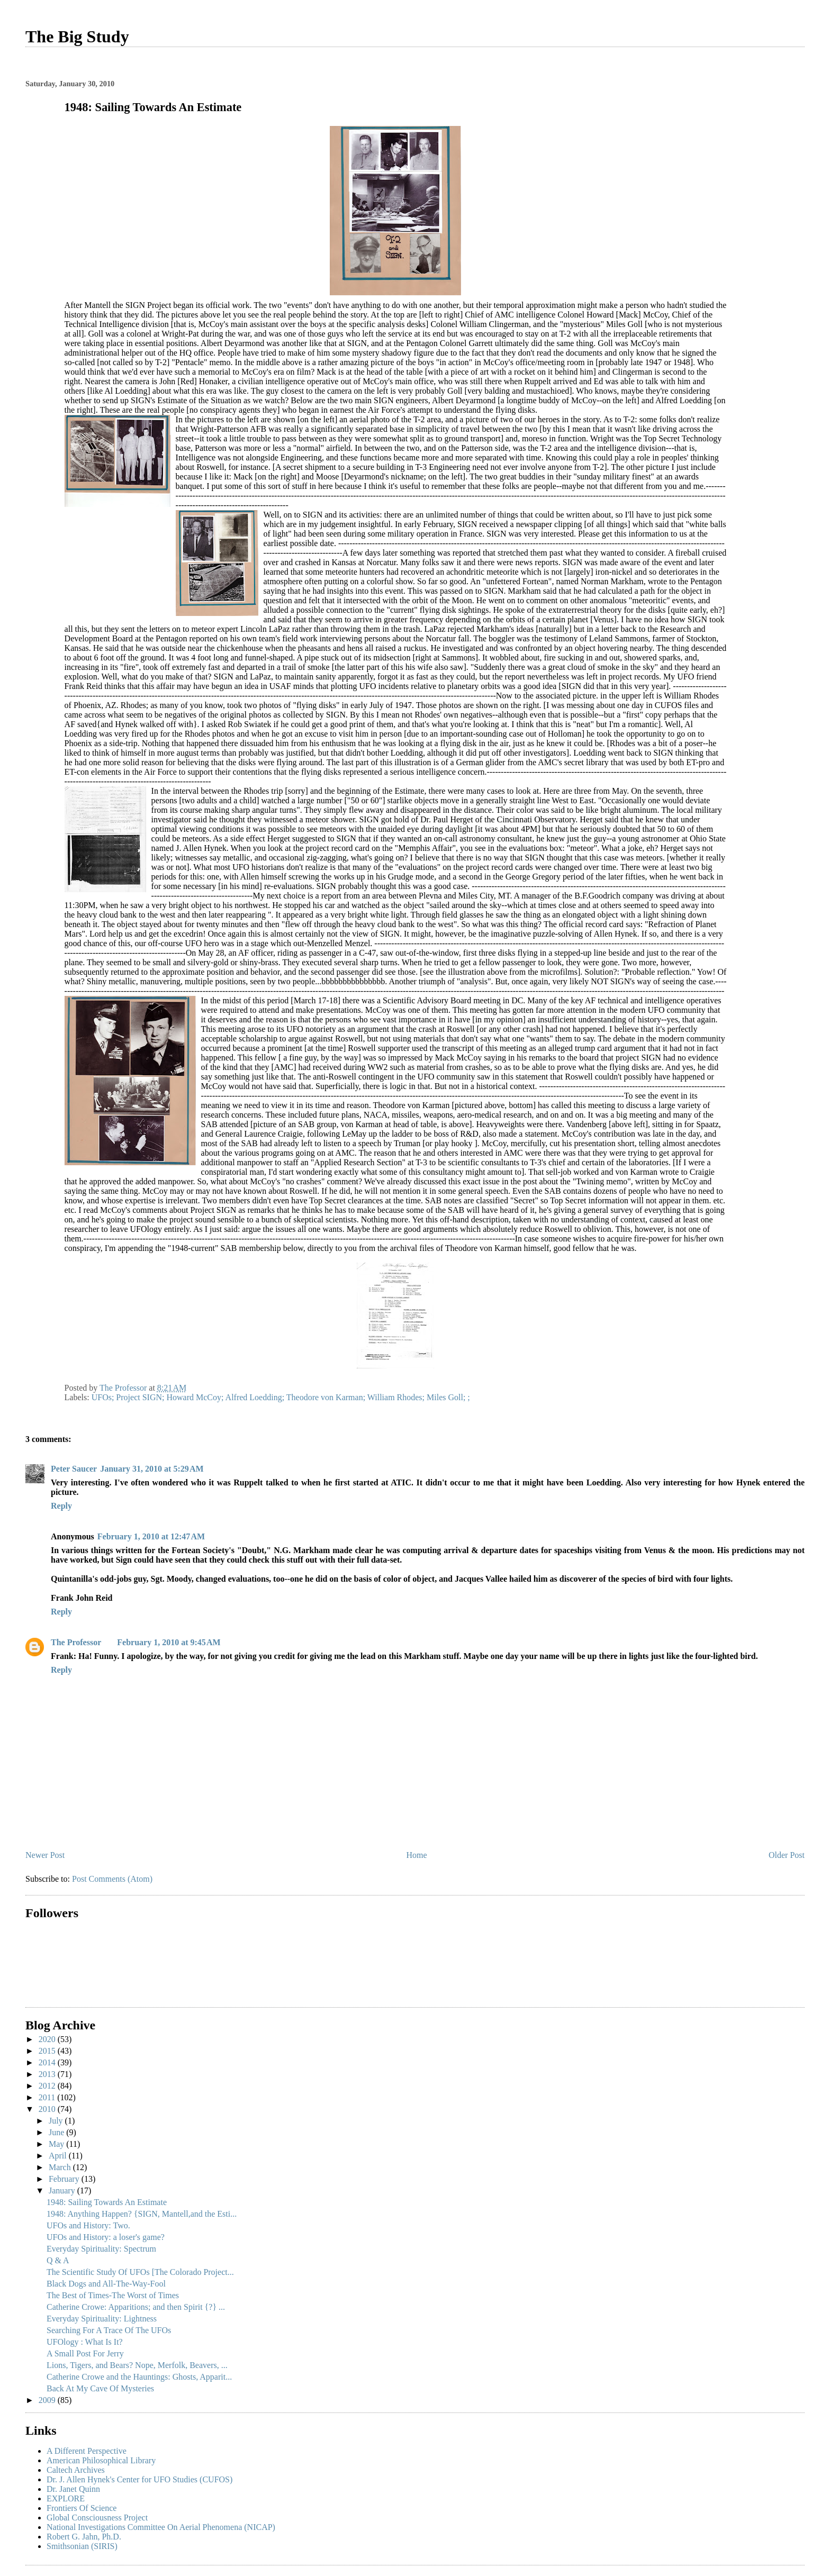  What do you see at coordinates (106, 2283) in the screenshot?
I see `Black Dogs and All-The-Way-Fool` at bounding box center [106, 2283].